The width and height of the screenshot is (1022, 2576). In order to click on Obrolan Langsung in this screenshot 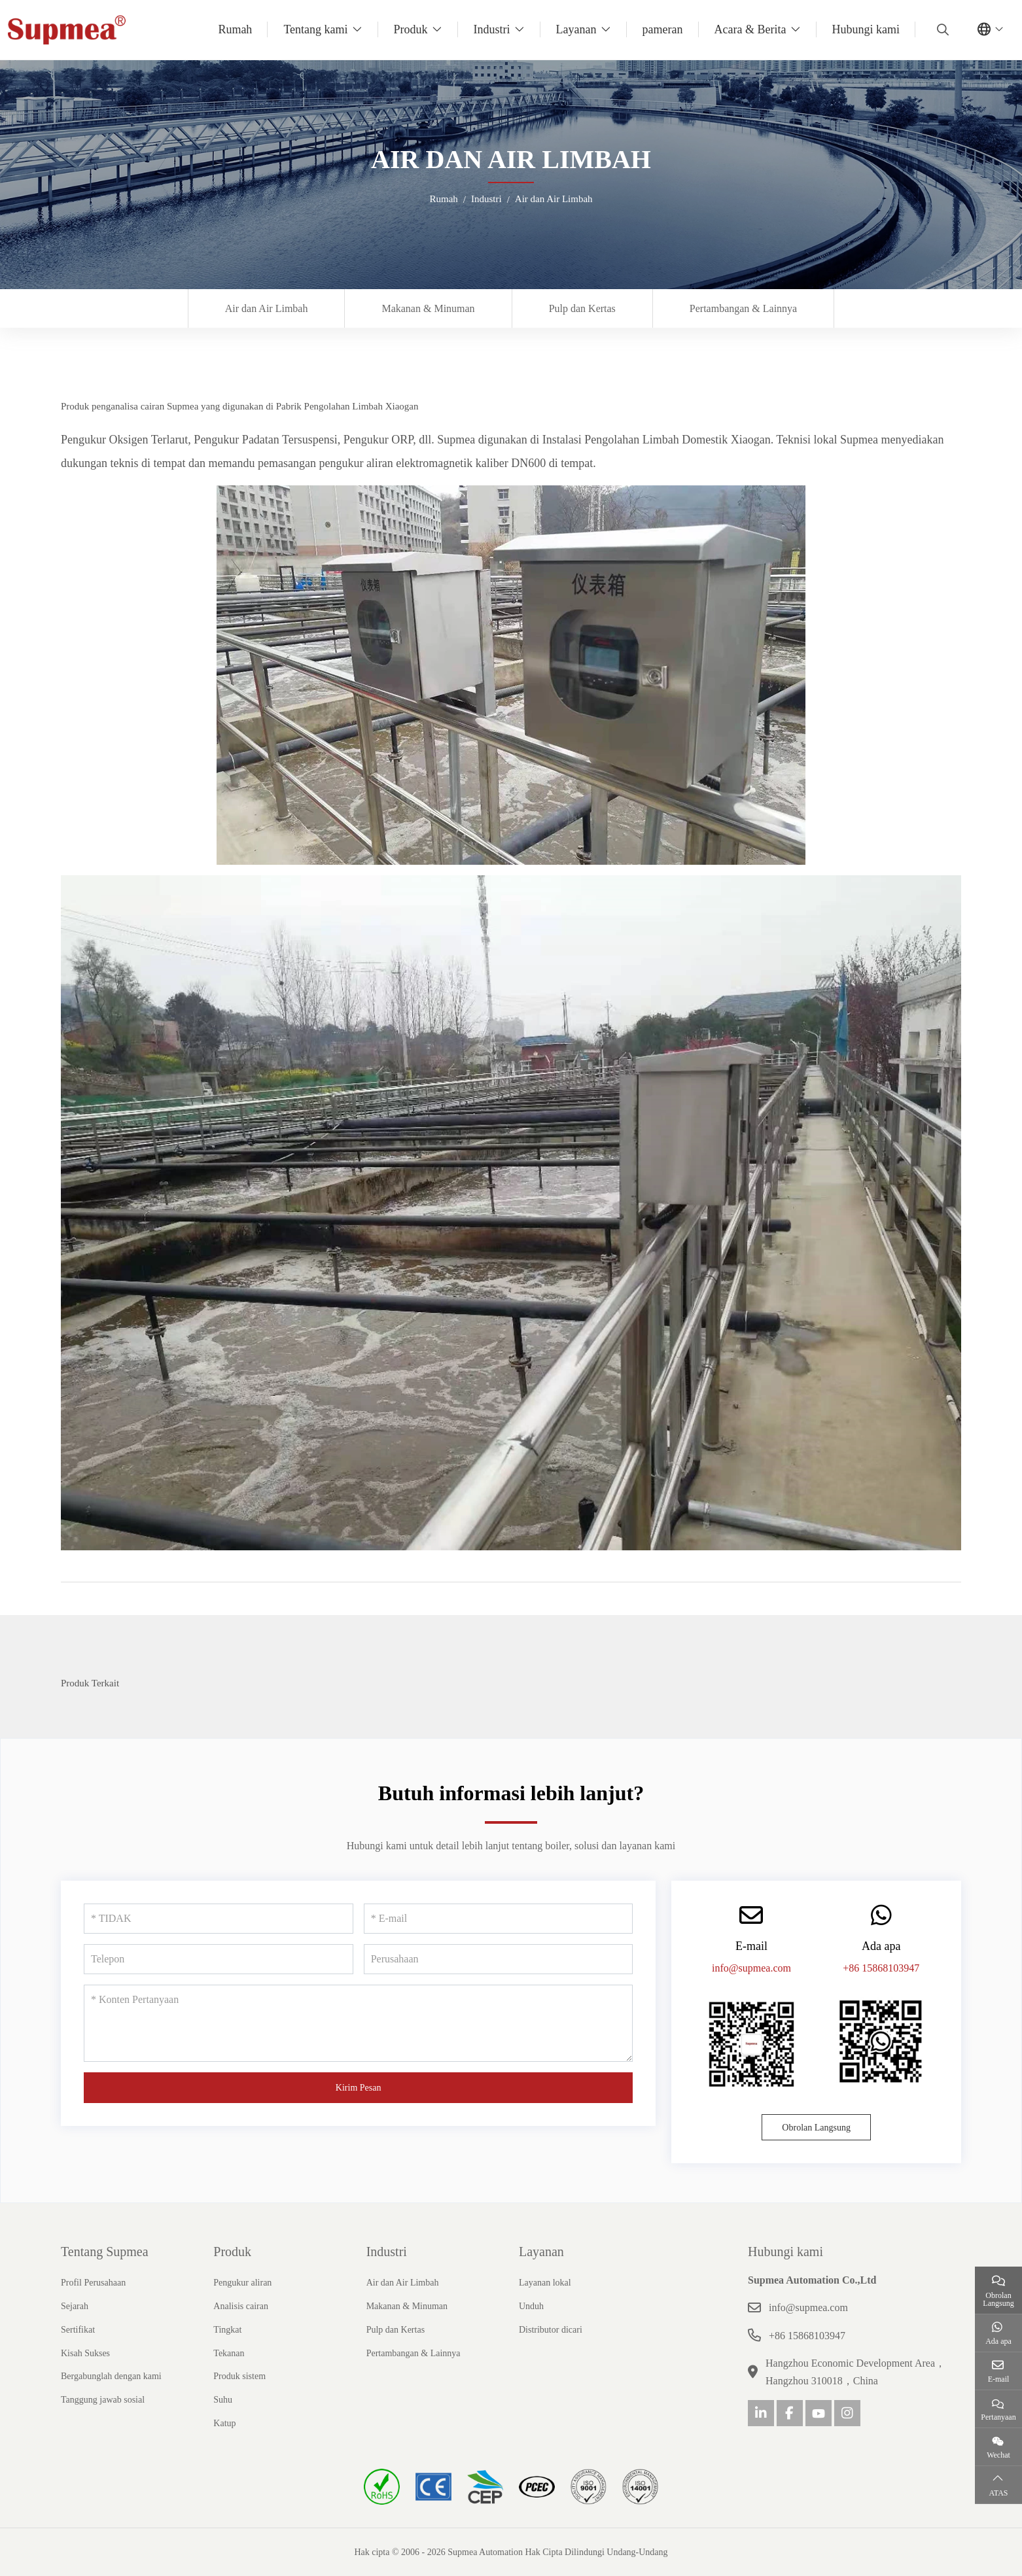, I will do `click(816, 2127)`.